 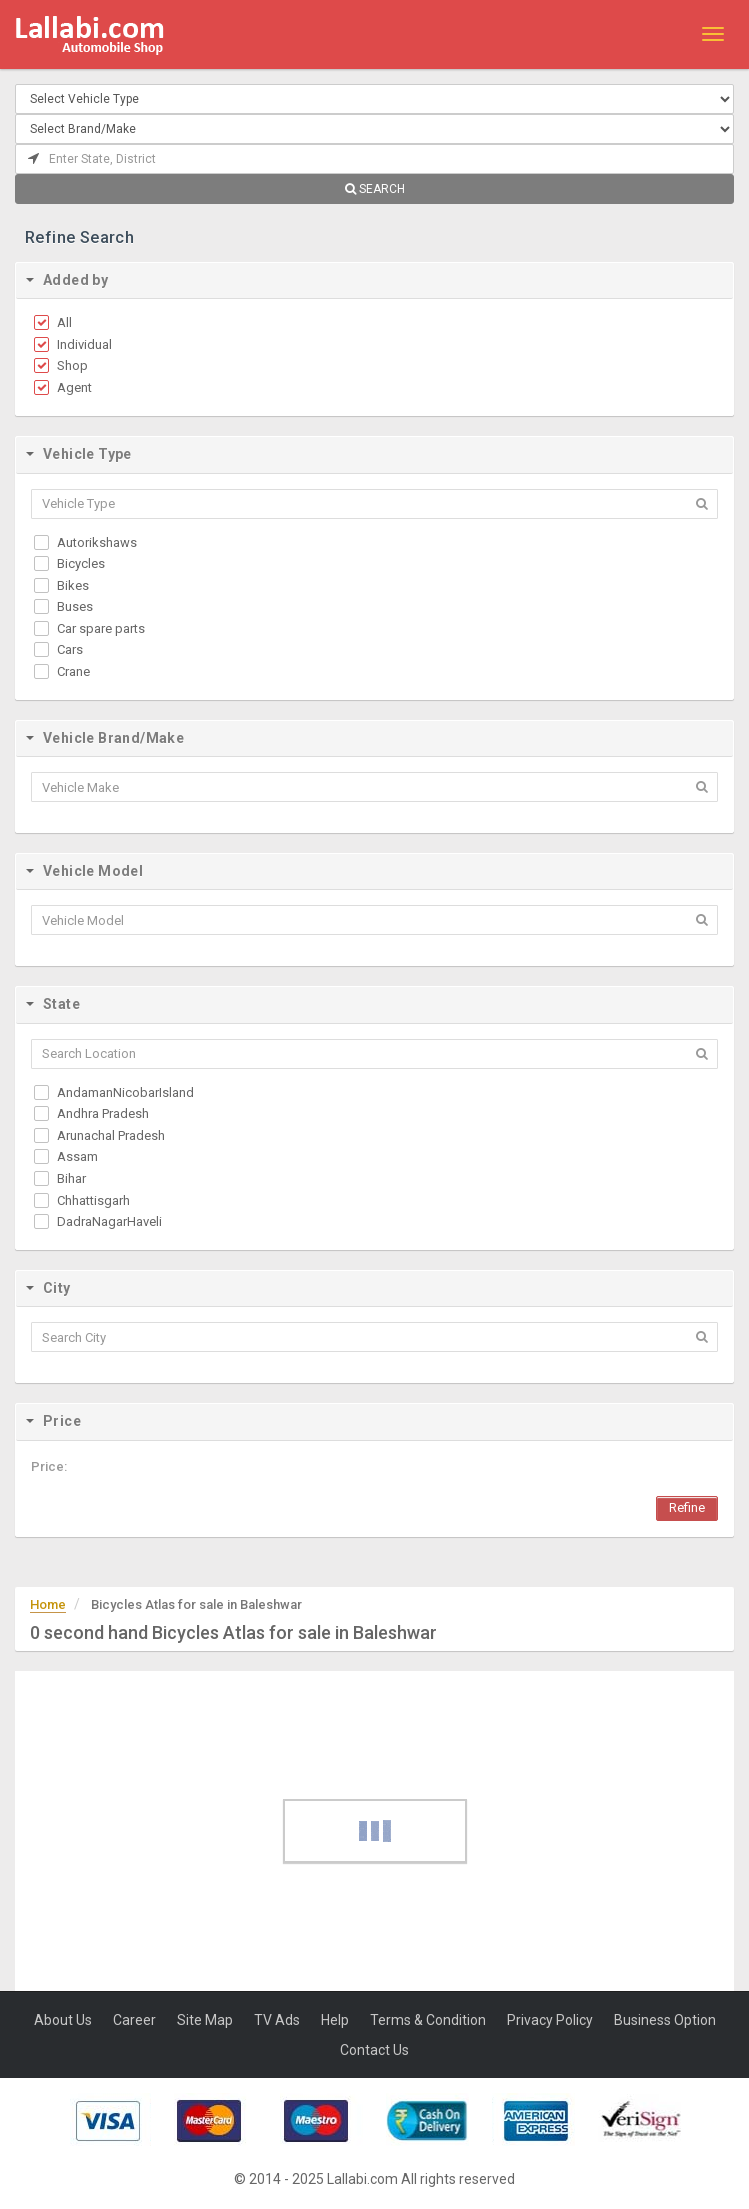 What do you see at coordinates (374, 2050) in the screenshot?
I see `Contact Us` at bounding box center [374, 2050].